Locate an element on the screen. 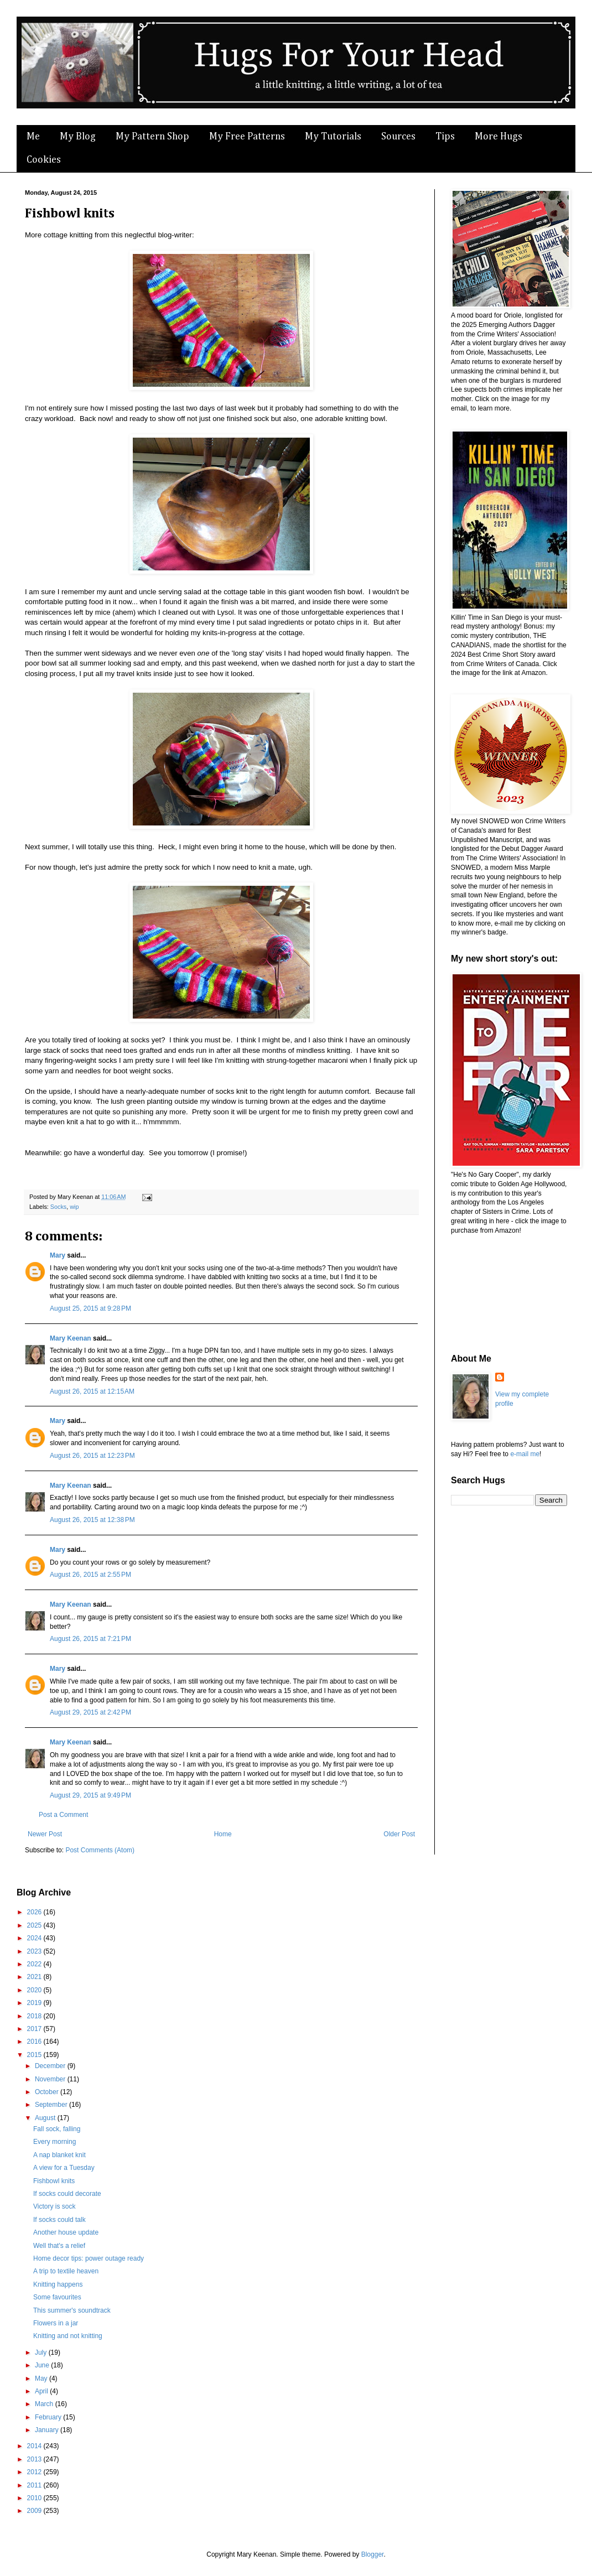  April is located at coordinates (42, 2391).